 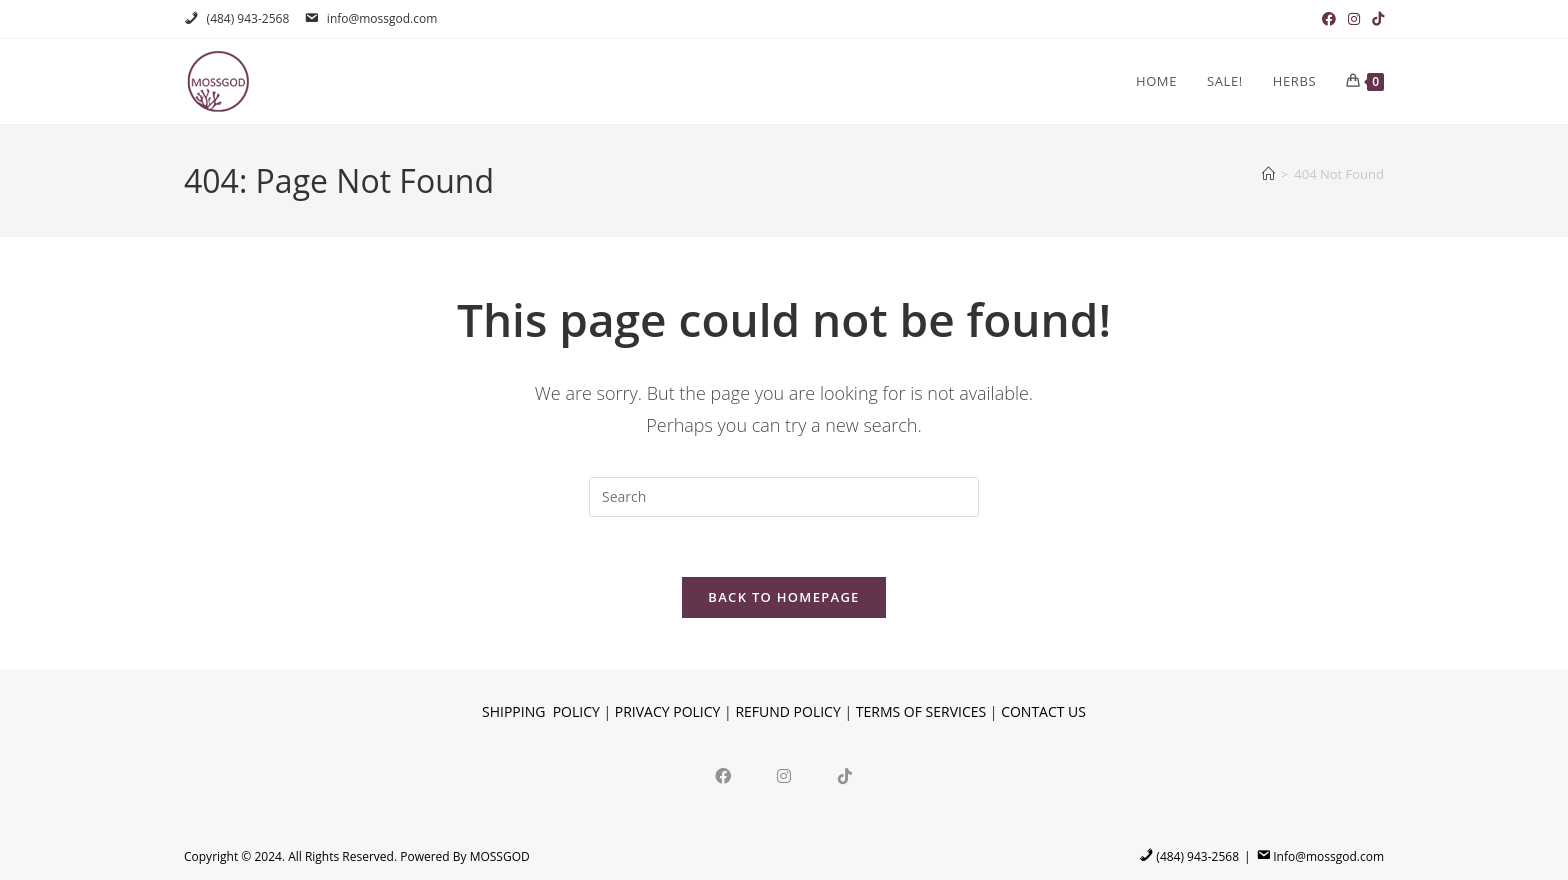 I want to click on [Instagram (opens in a new tab)], so click(x=1354, y=19).